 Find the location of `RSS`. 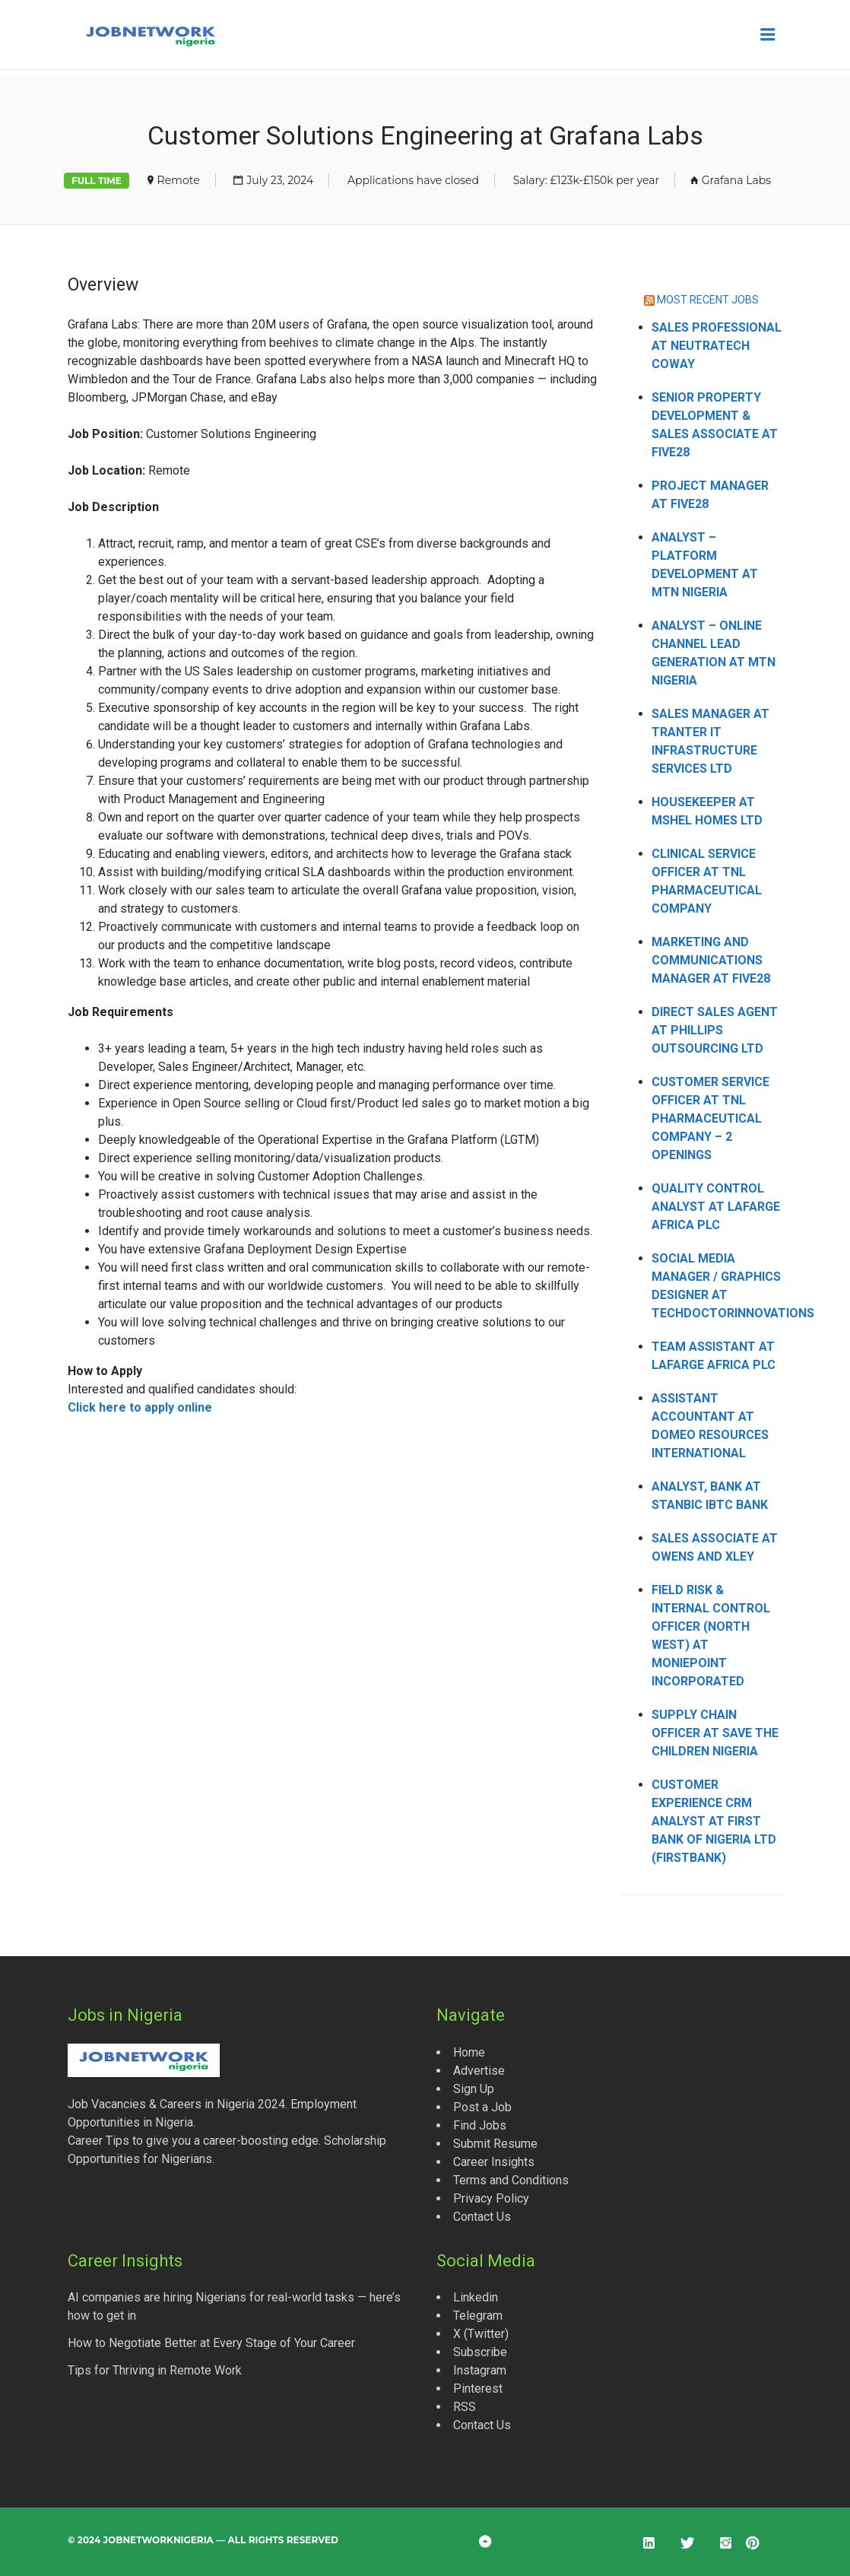

RSS is located at coordinates (464, 2407).